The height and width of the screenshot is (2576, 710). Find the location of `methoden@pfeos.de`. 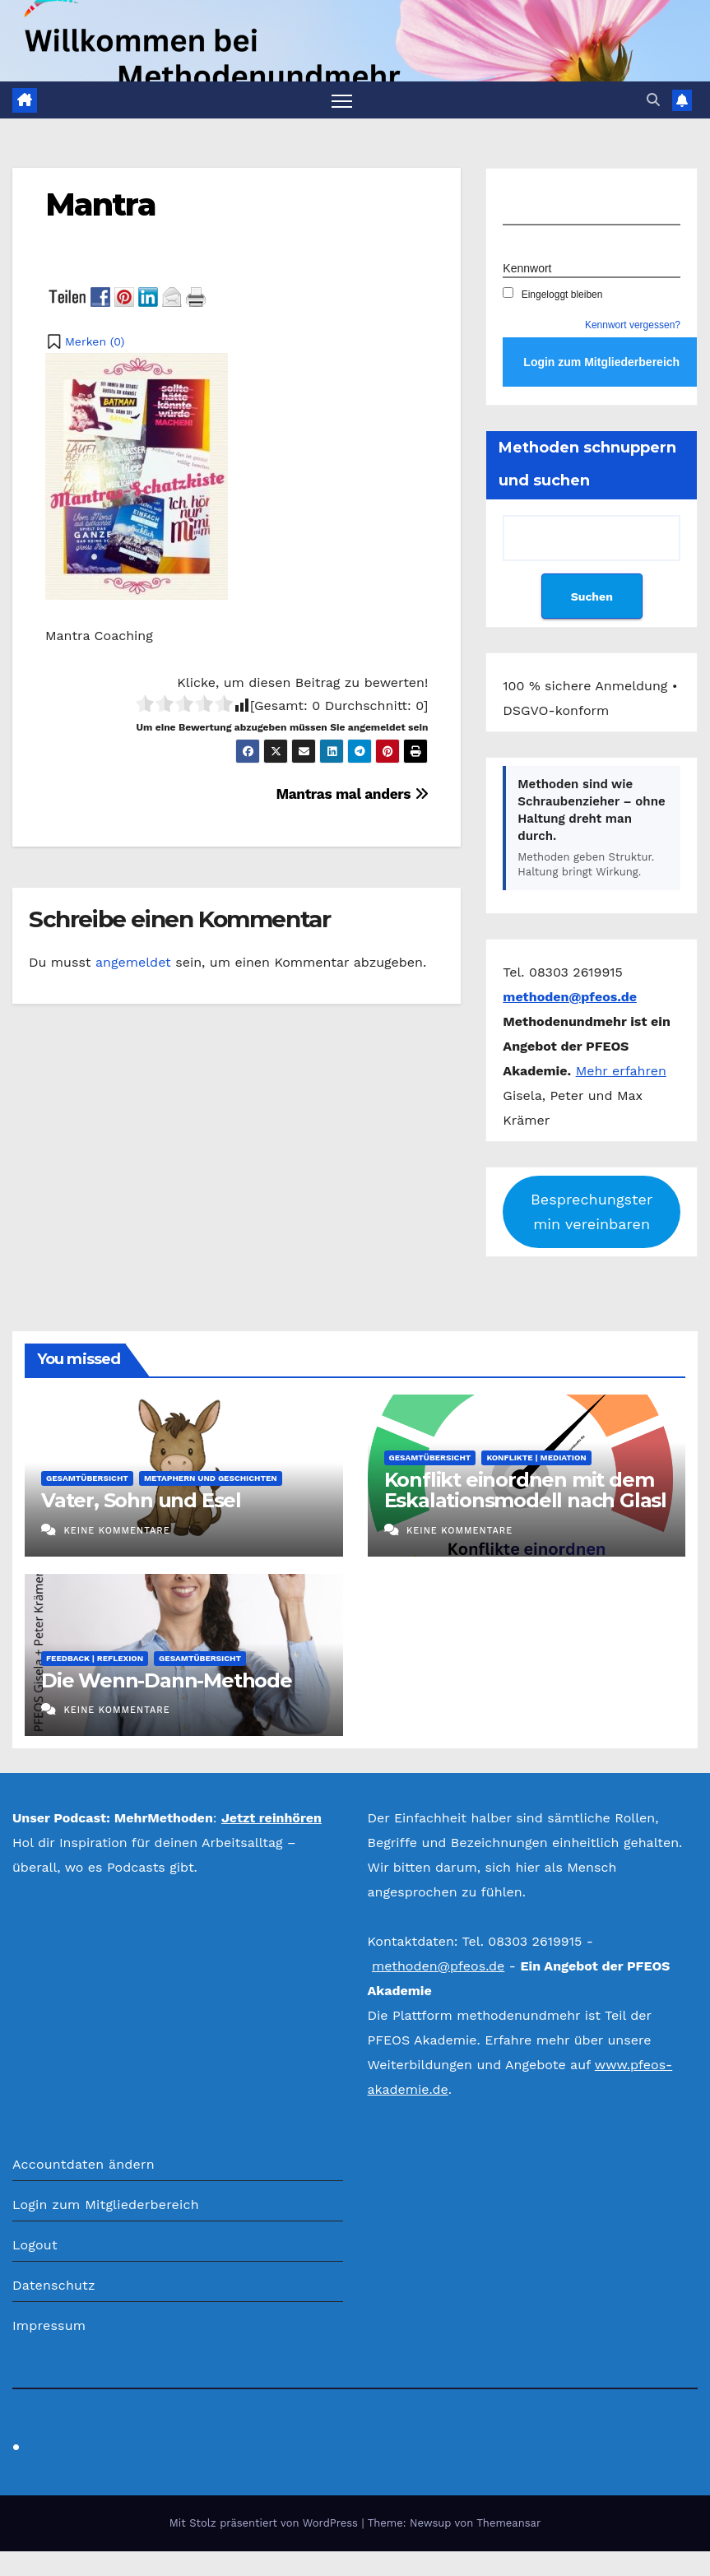

methoden@pfeos.de is located at coordinates (438, 1967).